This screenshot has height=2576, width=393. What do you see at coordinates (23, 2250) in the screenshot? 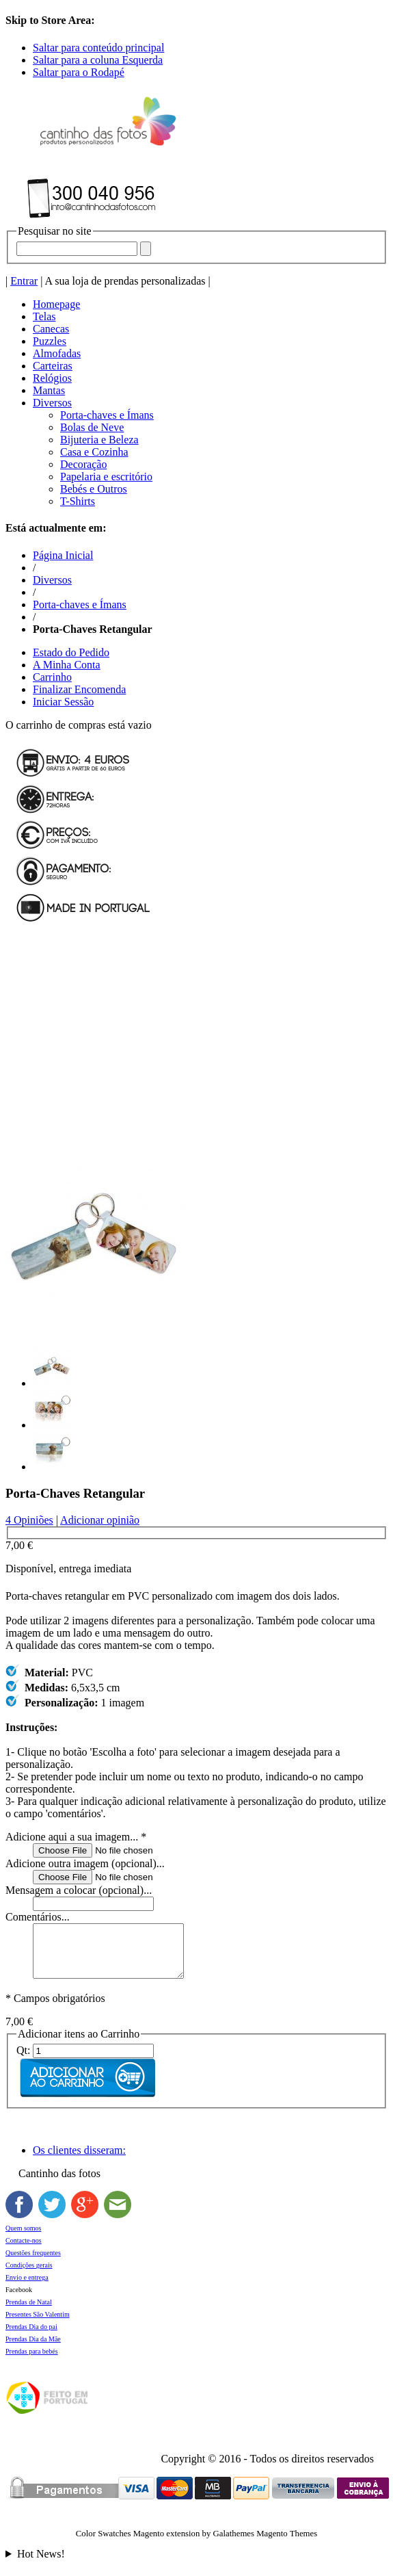
I see `Contacte-nos` at bounding box center [23, 2250].